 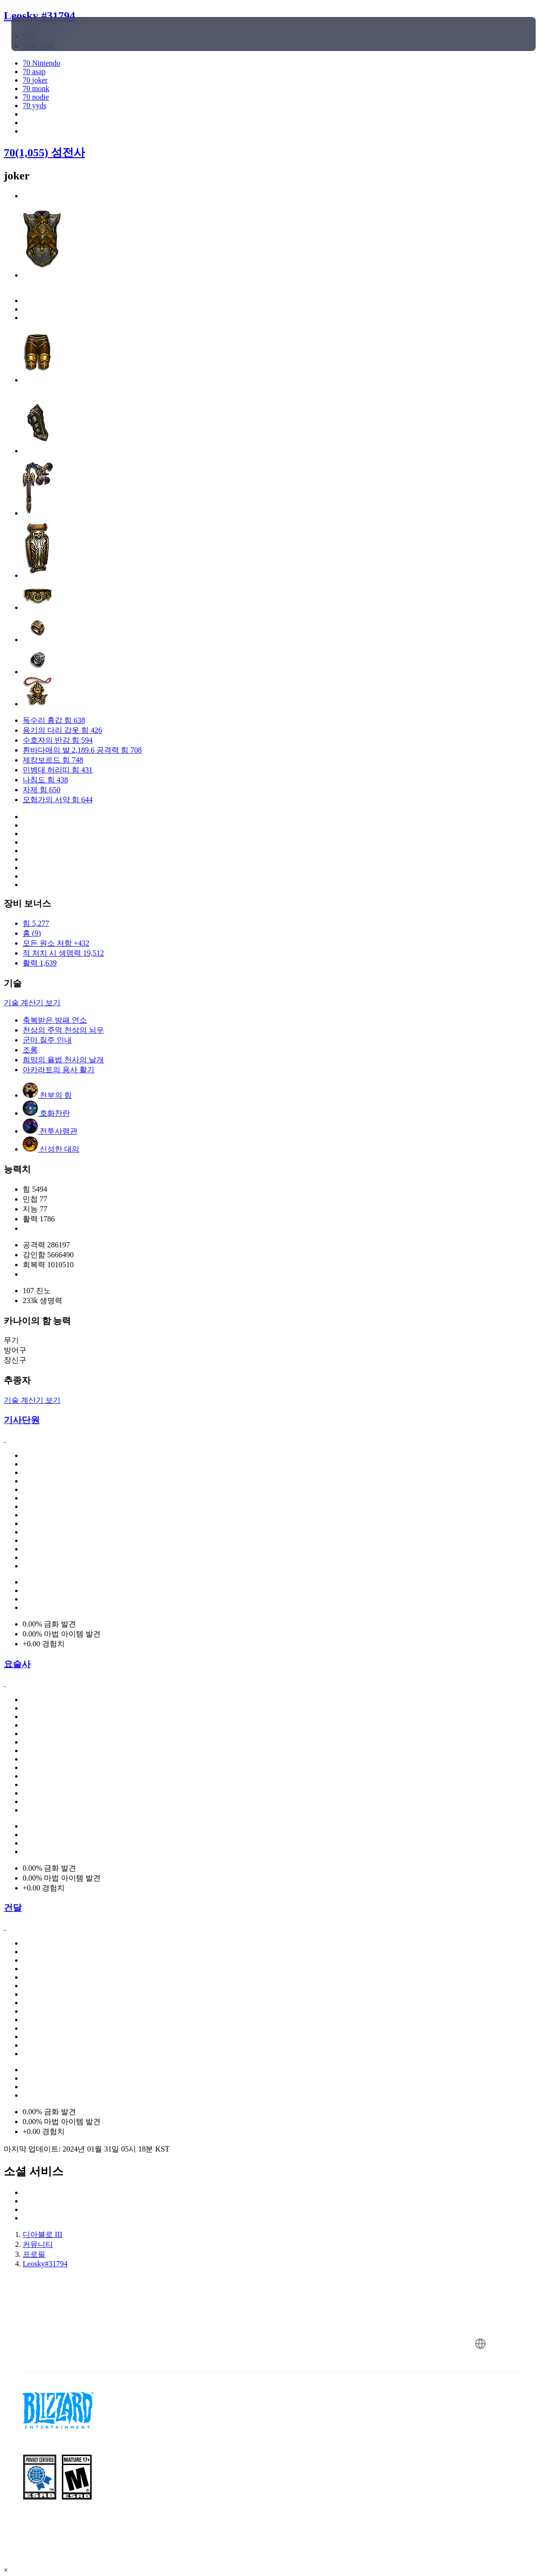 What do you see at coordinates (40, 963) in the screenshot?
I see `활력 1,639` at bounding box center [40, 963].